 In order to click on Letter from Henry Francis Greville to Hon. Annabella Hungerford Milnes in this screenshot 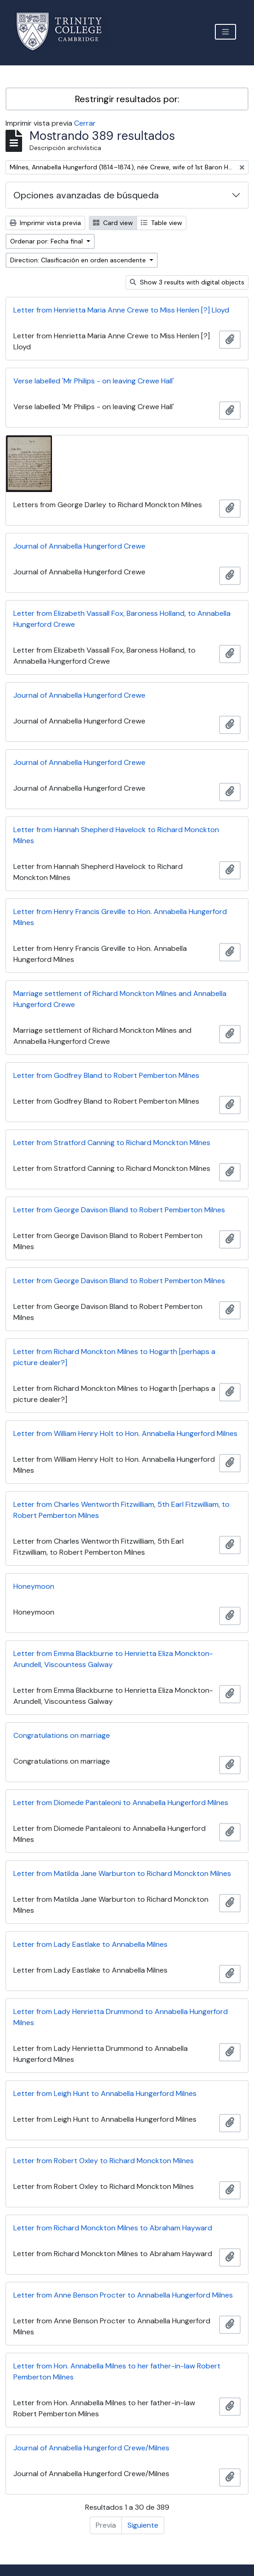, I will do `click(120, 917)`.